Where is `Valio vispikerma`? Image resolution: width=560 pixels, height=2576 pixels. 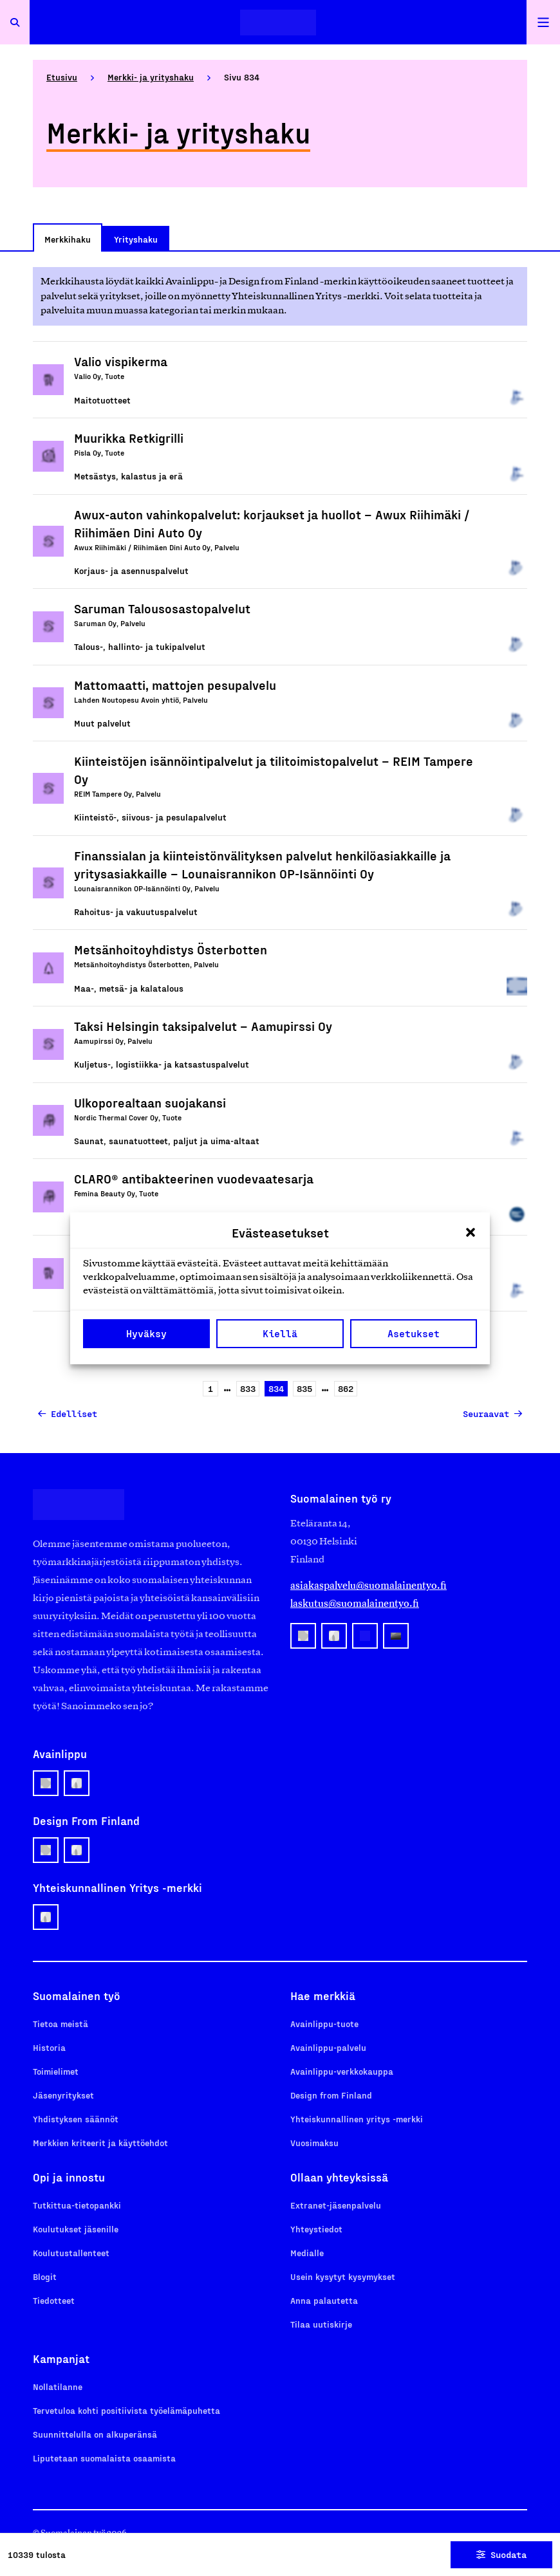
Valio vispikerma is located at coordinates (120, 361).